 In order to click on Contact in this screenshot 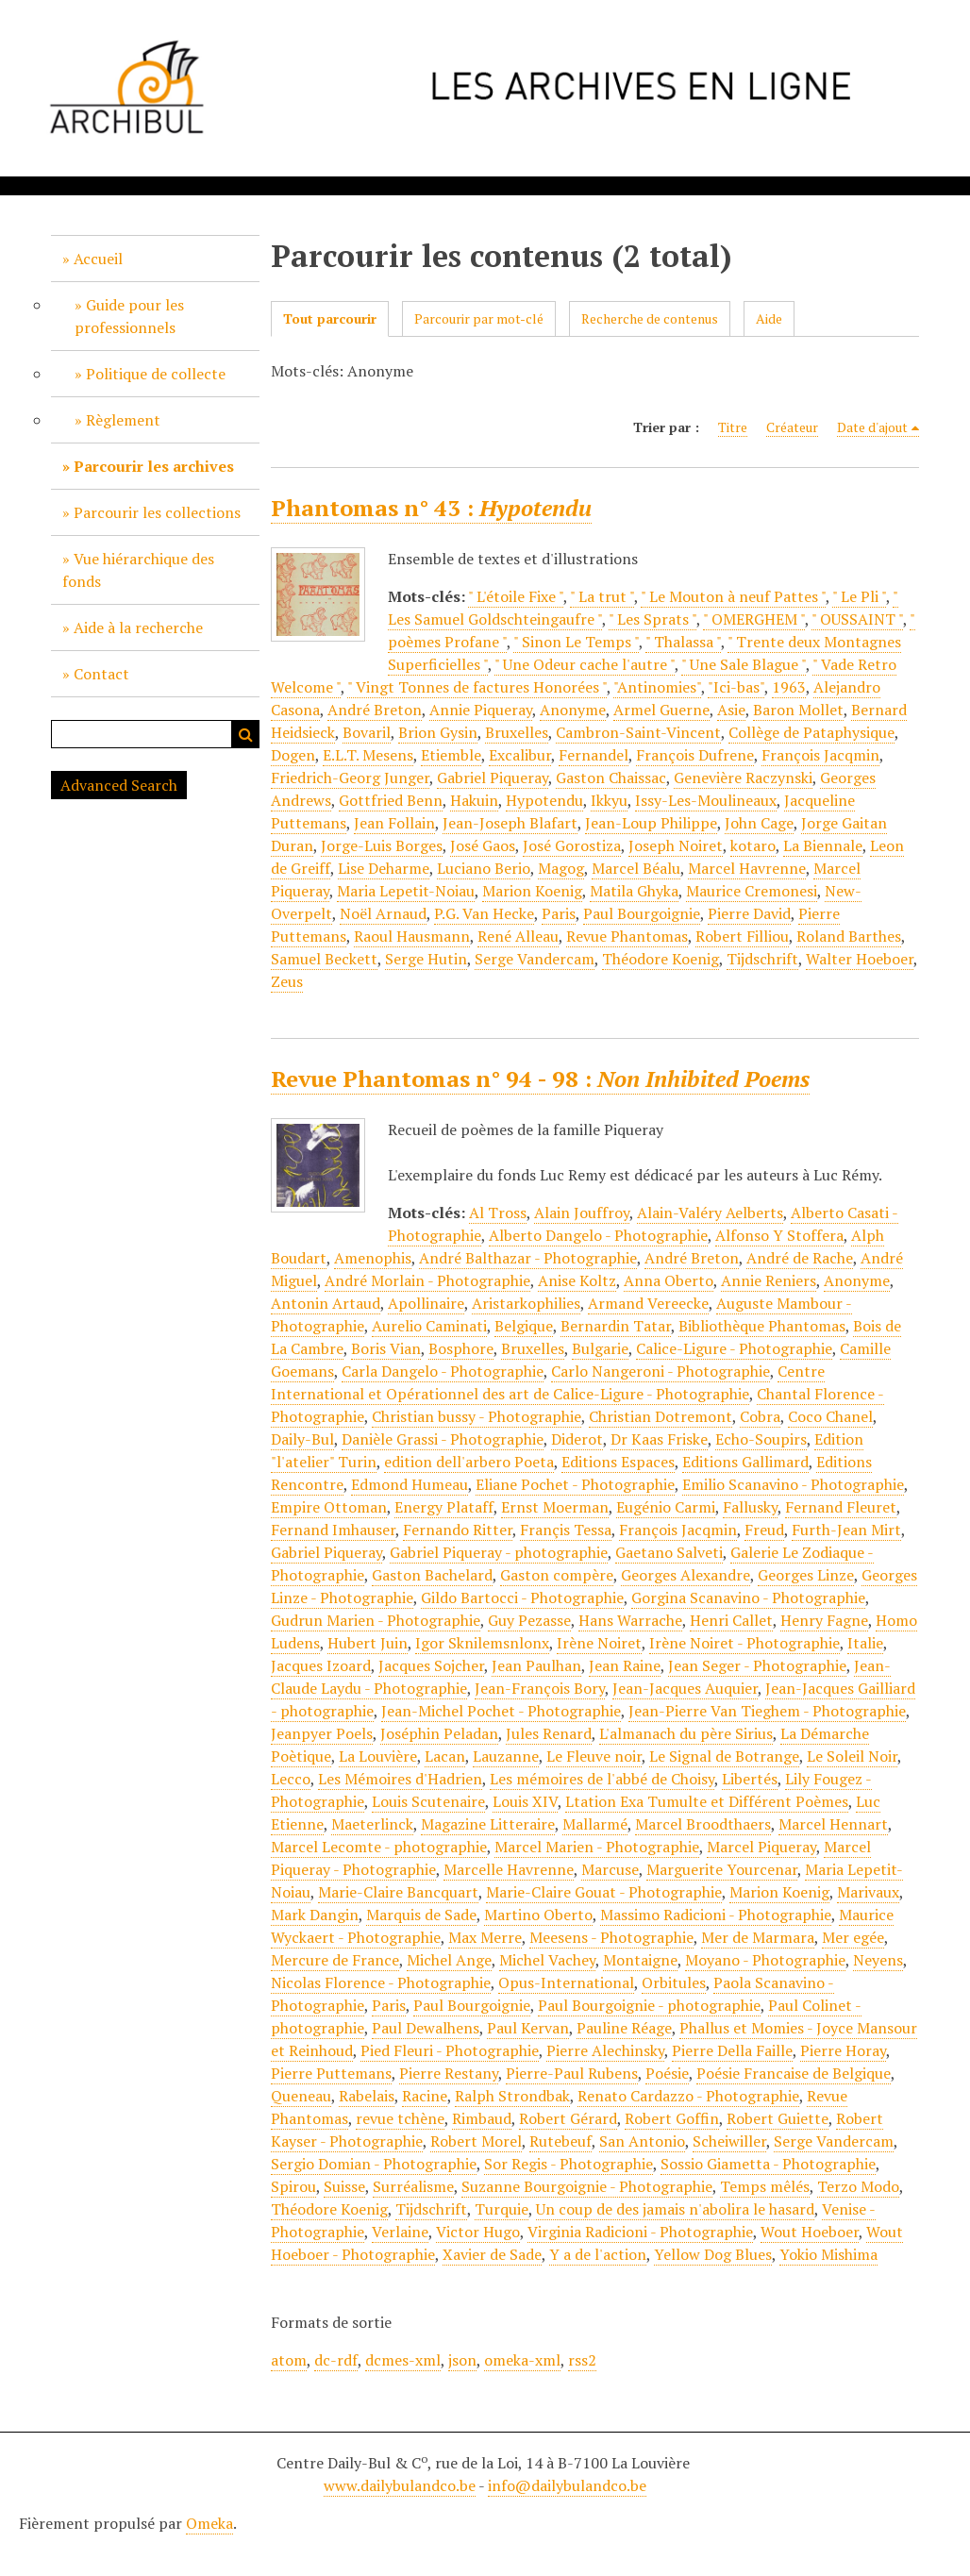, I will do `click(101, 673)`.